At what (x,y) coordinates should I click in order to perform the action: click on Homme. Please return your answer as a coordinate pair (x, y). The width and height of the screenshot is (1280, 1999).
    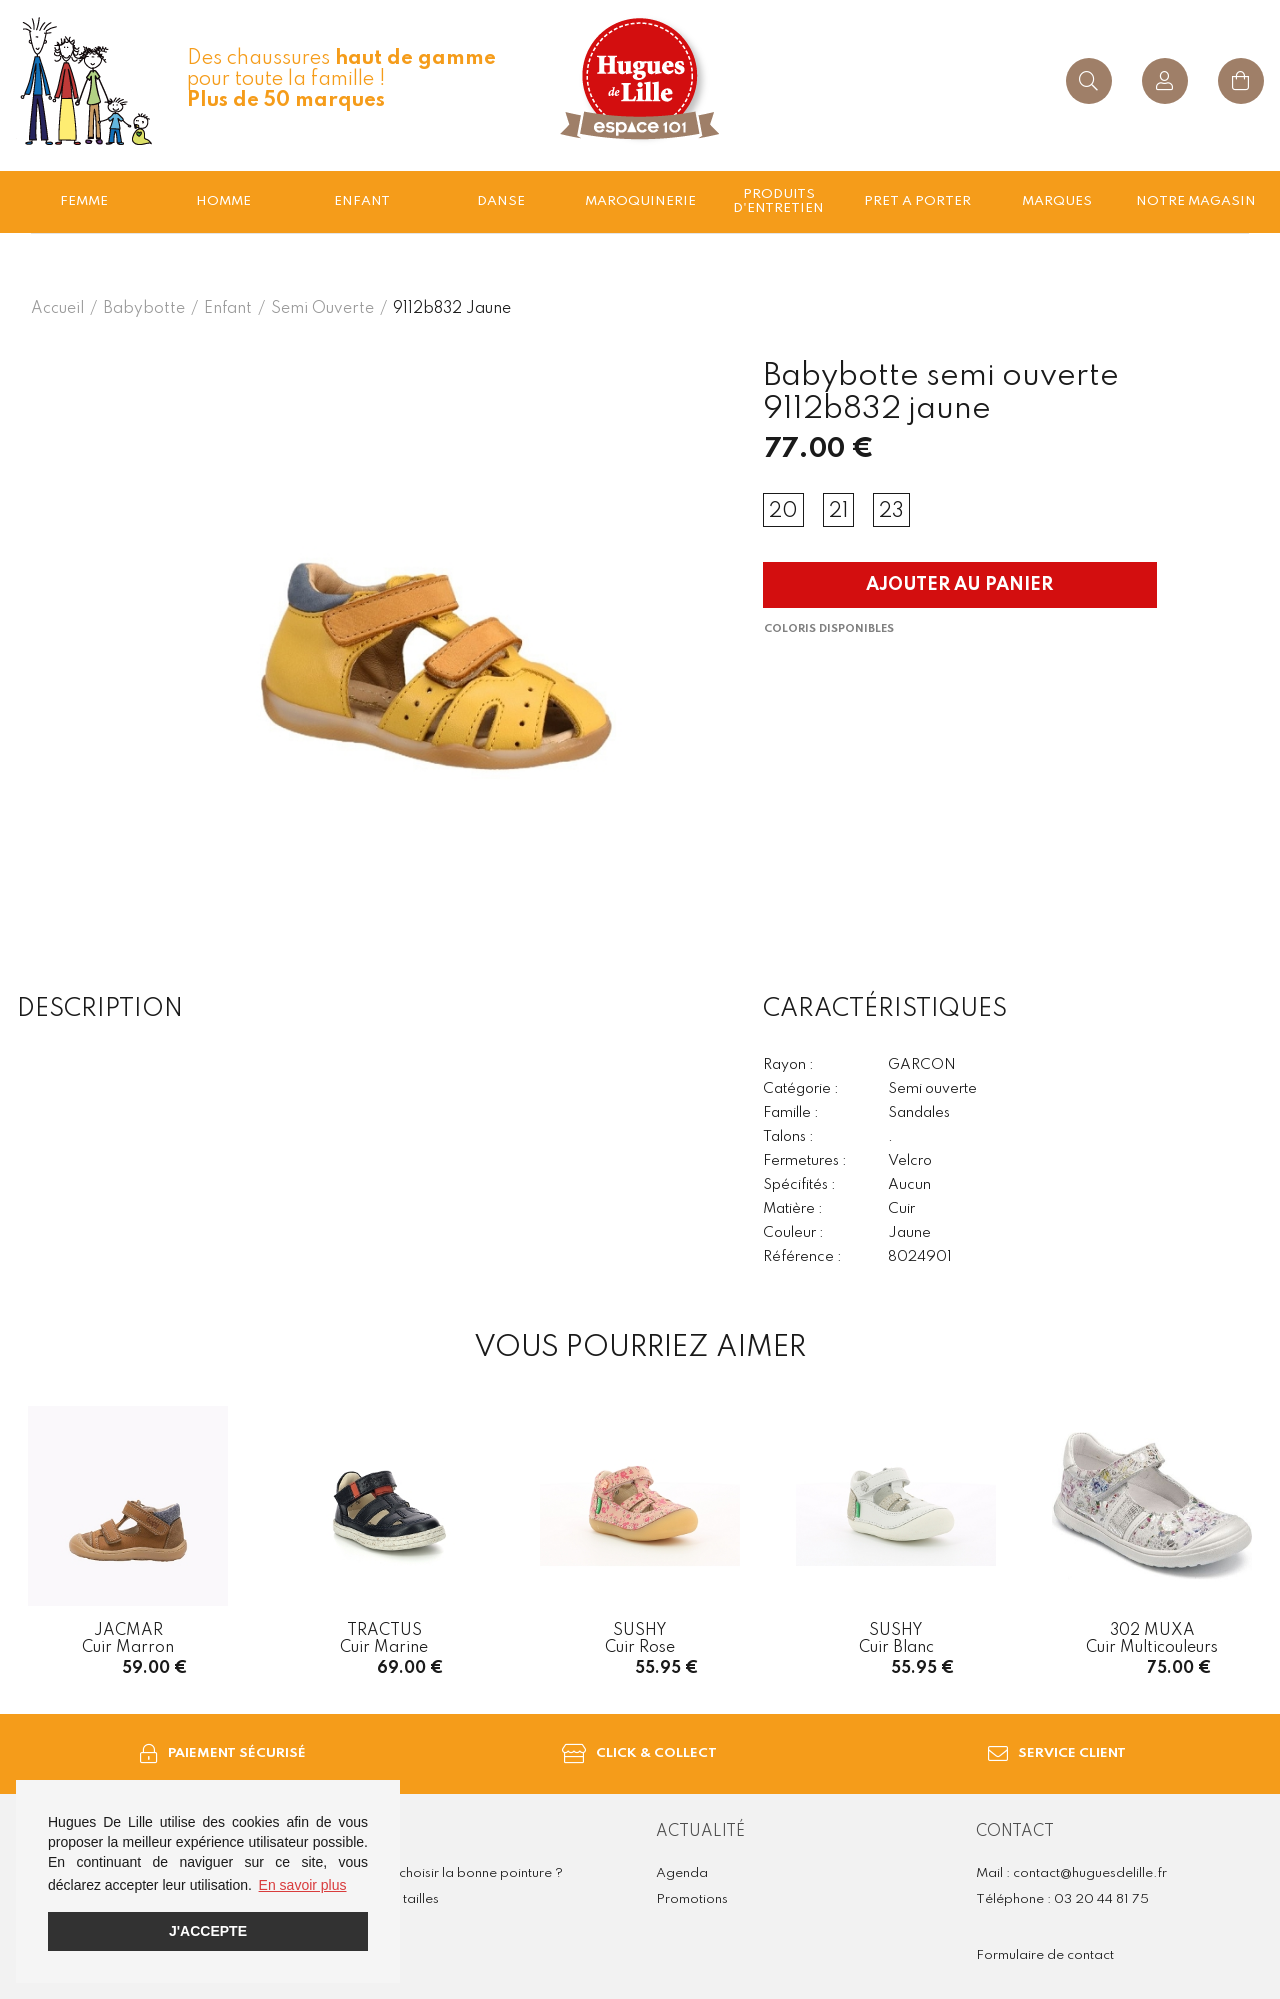
    Looking at the image, I should click on (223, 201).